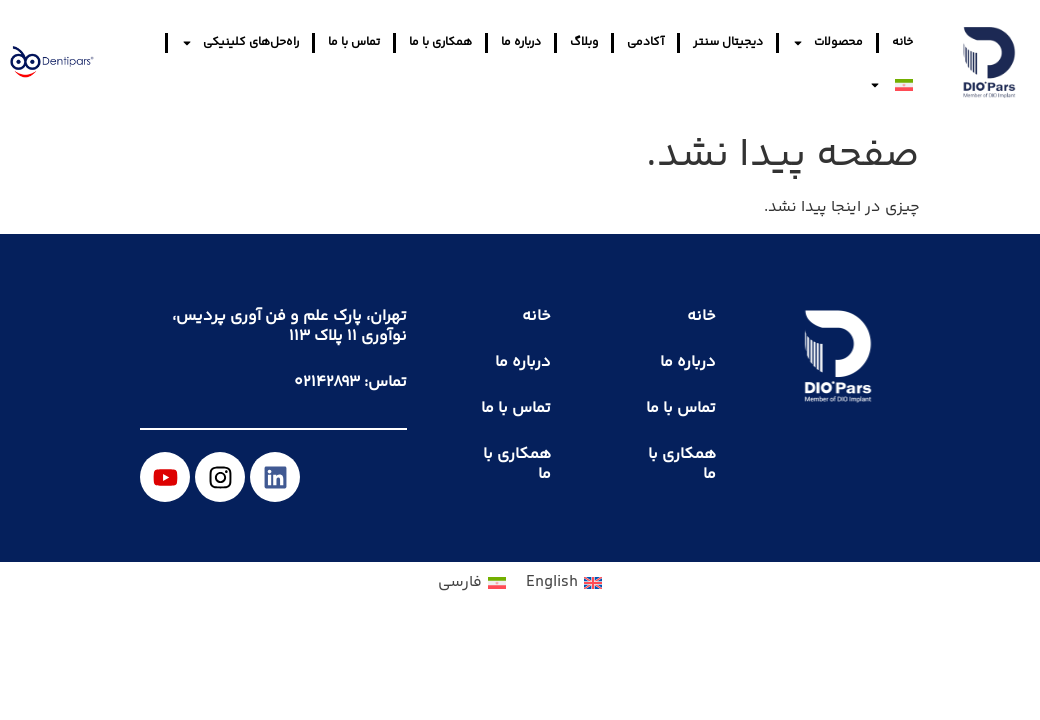 This screenshot has height=720, width=1040. I want to click on وبلاگ, so click(584, 42).